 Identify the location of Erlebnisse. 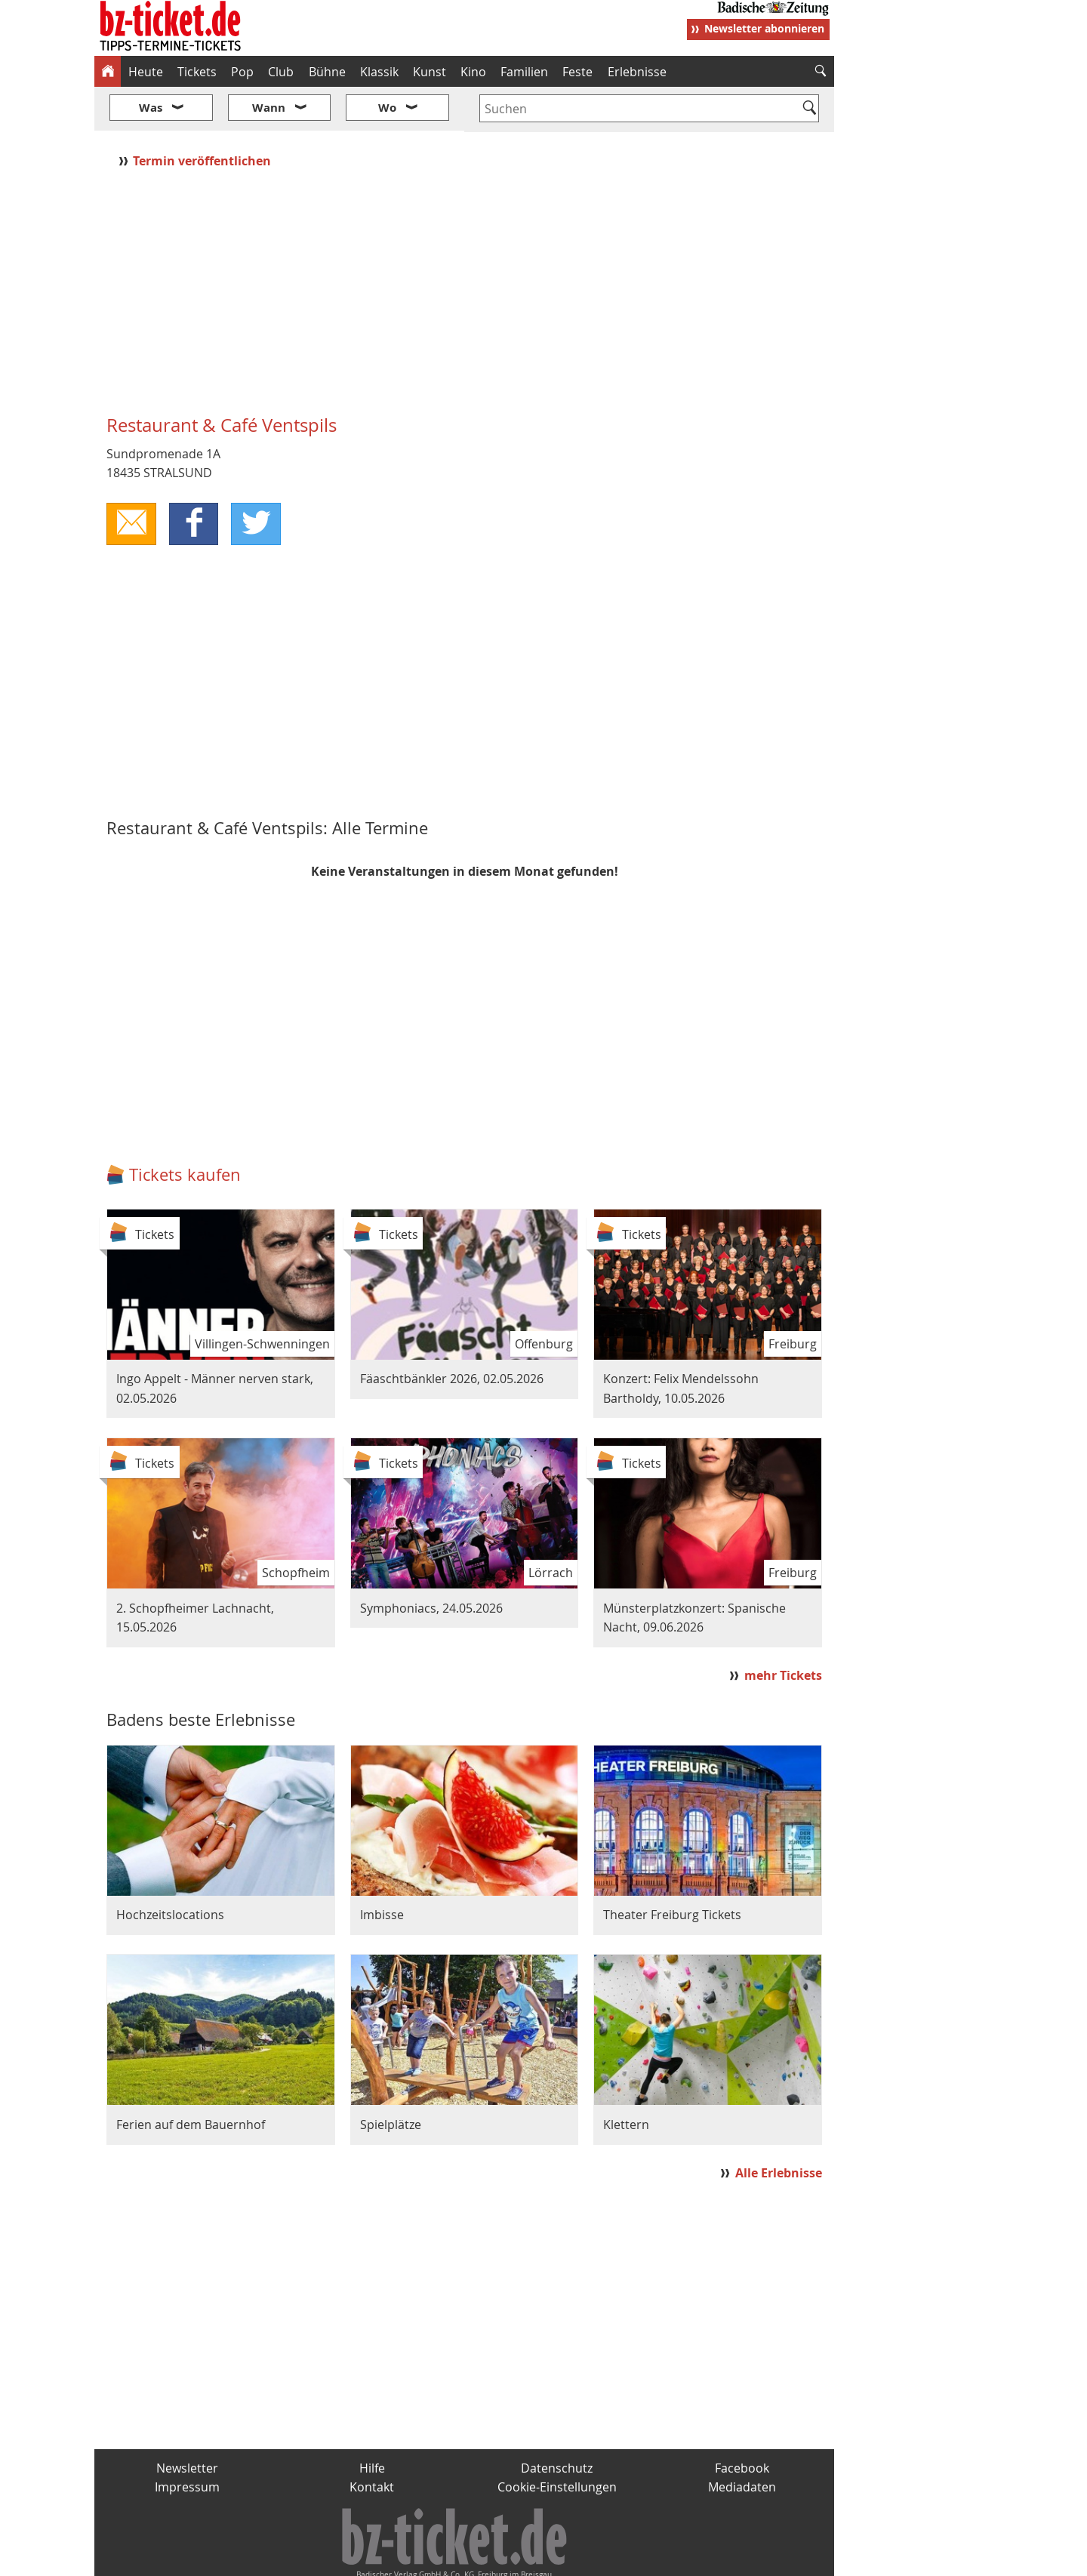
(637, 71).